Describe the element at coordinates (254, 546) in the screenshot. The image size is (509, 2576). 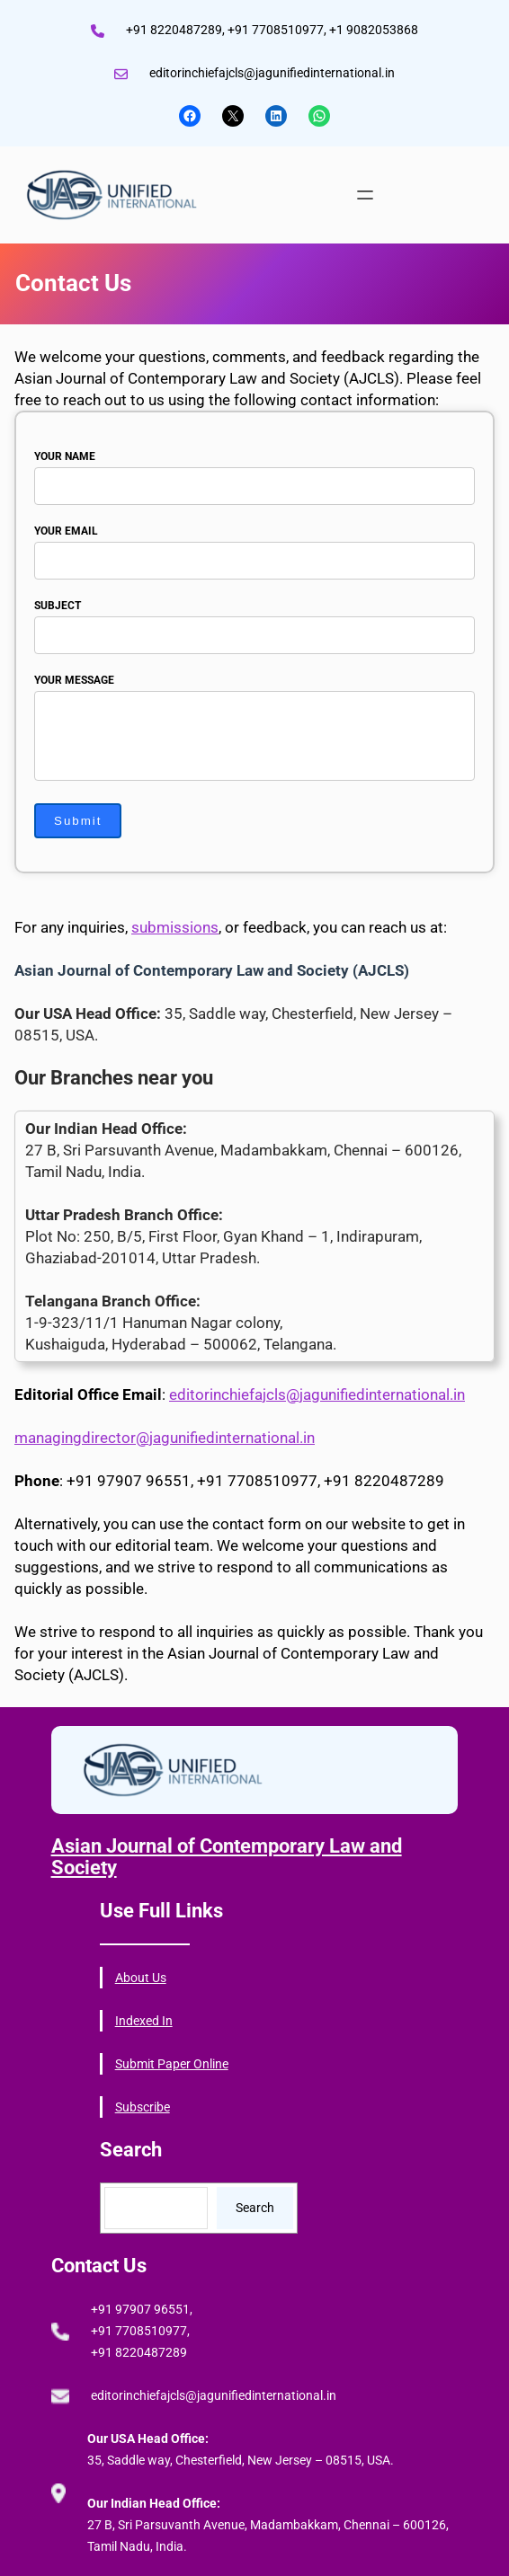
I see `Your email` at that location.